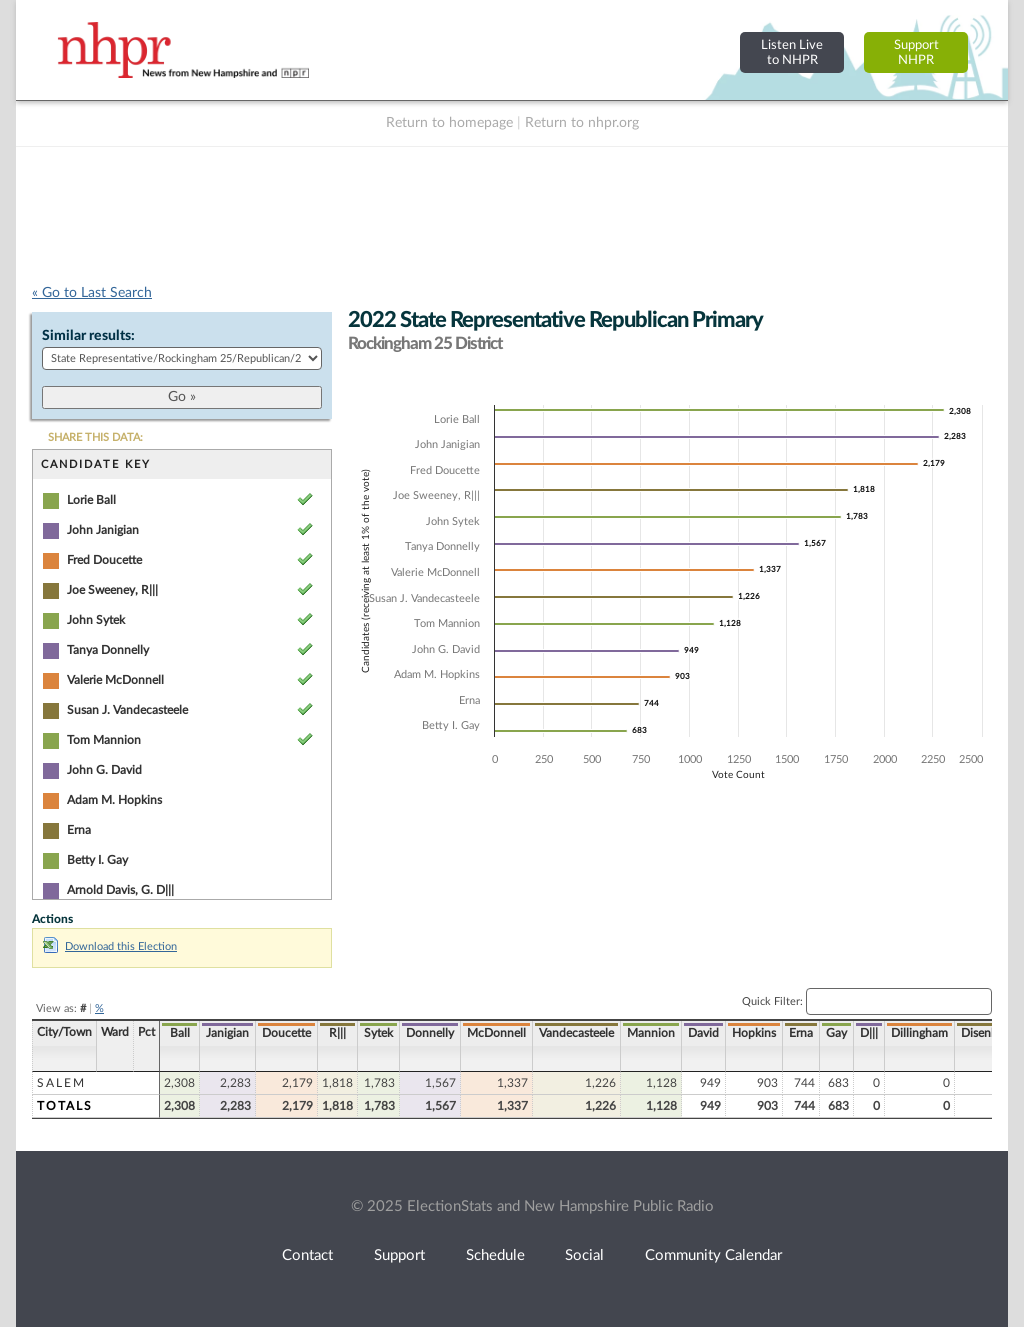 This screenshot has width=1024, height=1327. What do you see at coordinates (651, 1033) in the screenshot?
I see `Mannion` at bounding box center [651, 1033].